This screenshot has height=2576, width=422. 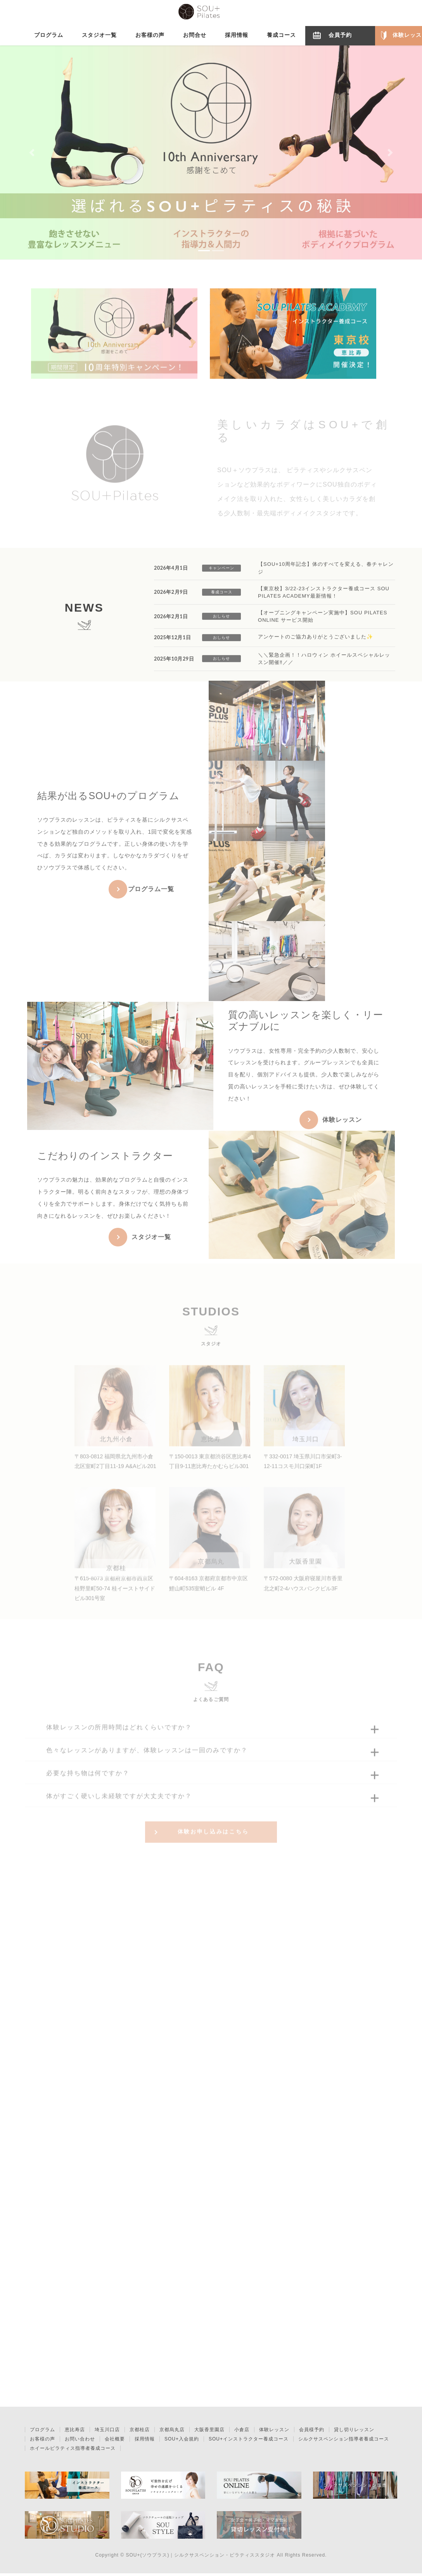 I want to click on 養成コース, so click(x=221, y=598).